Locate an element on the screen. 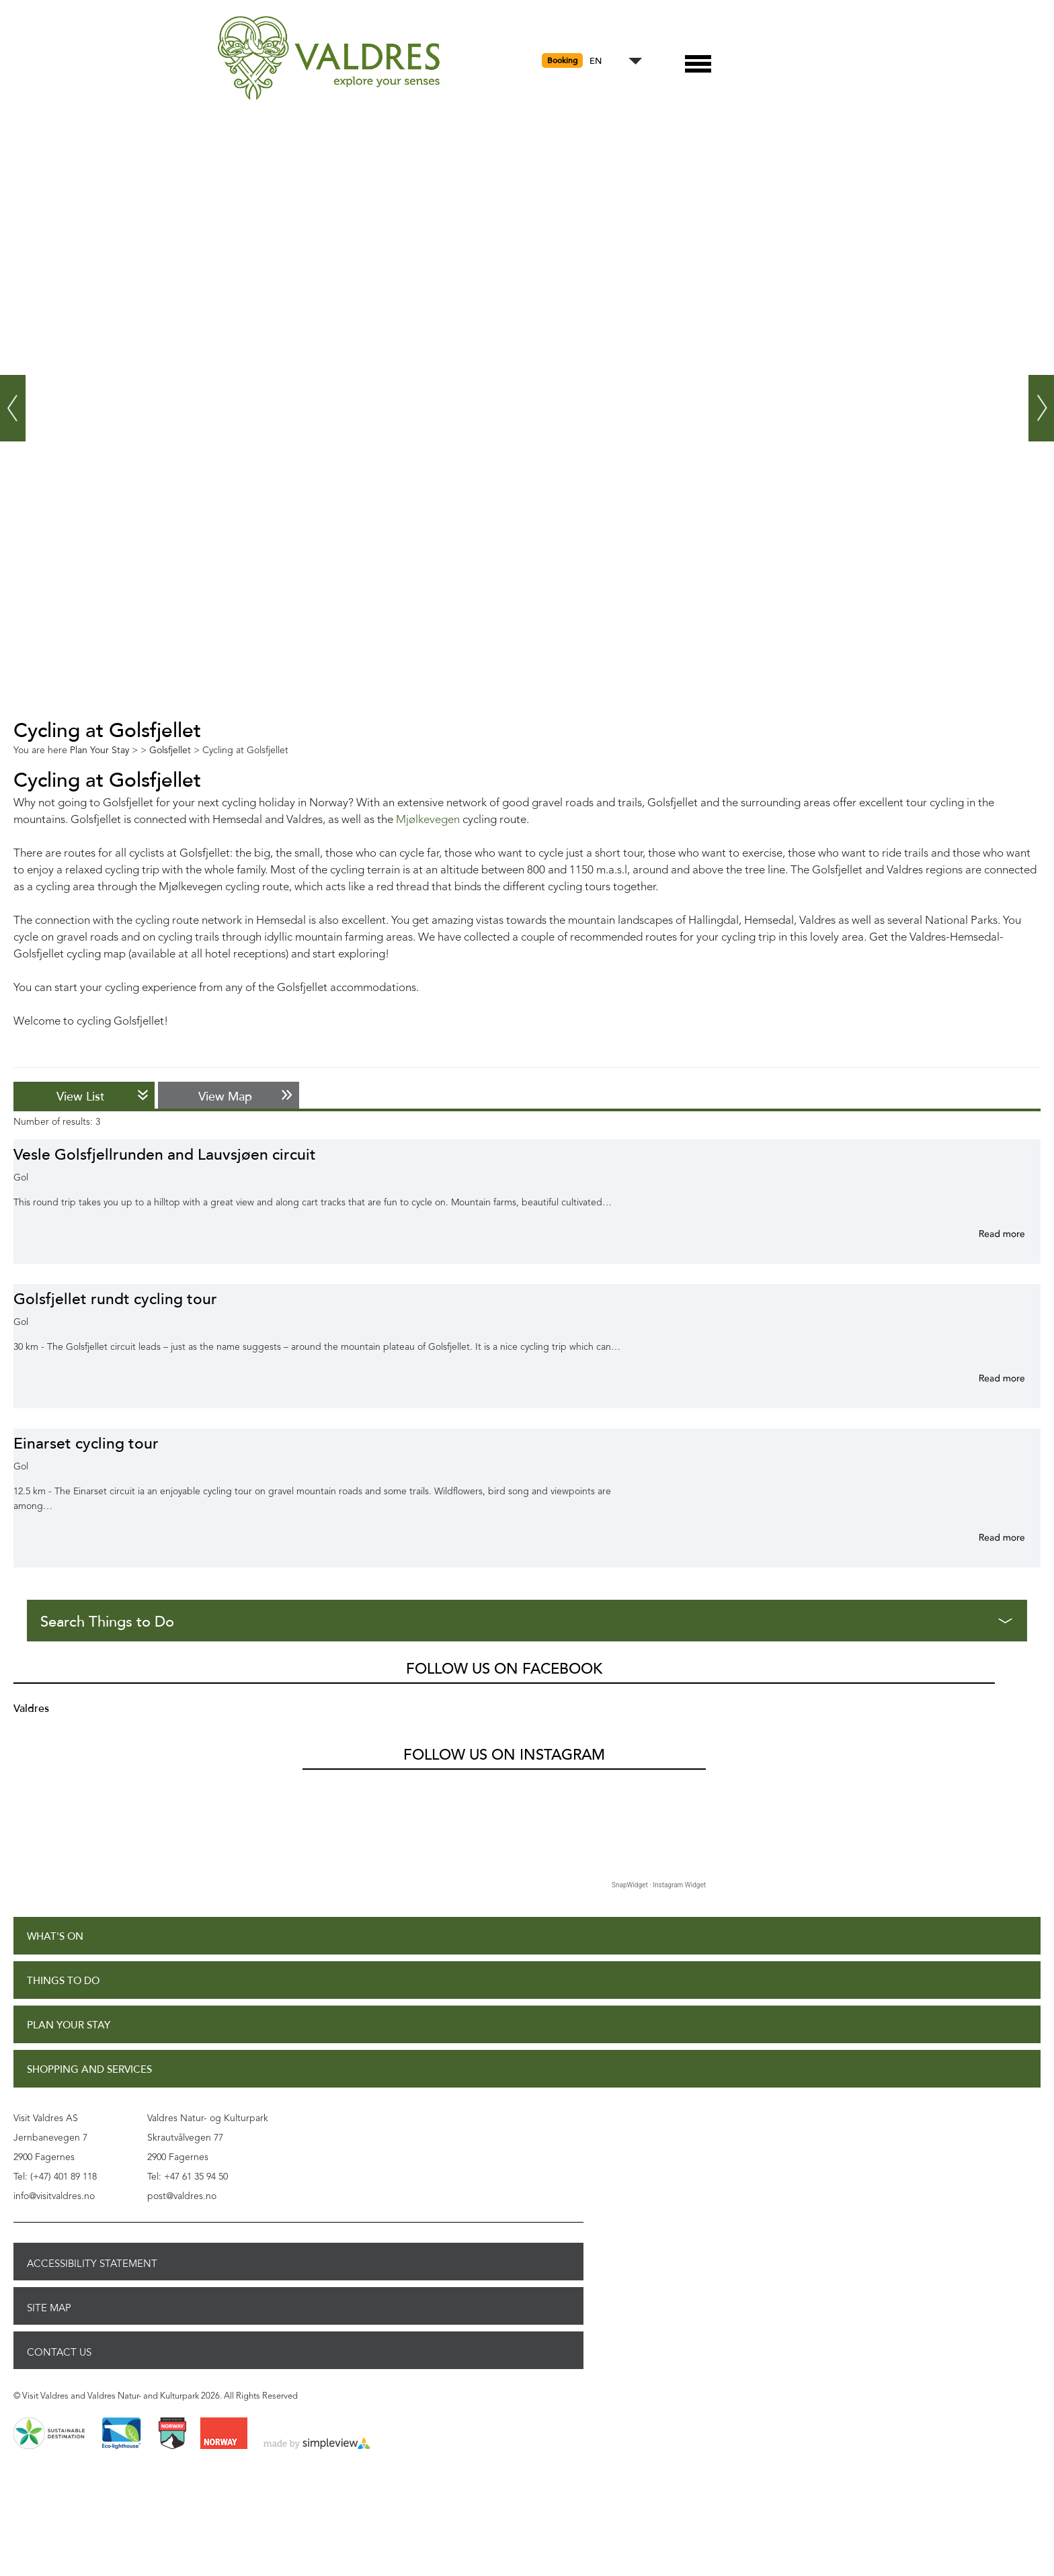  EN is located at coordinates (596, 61).